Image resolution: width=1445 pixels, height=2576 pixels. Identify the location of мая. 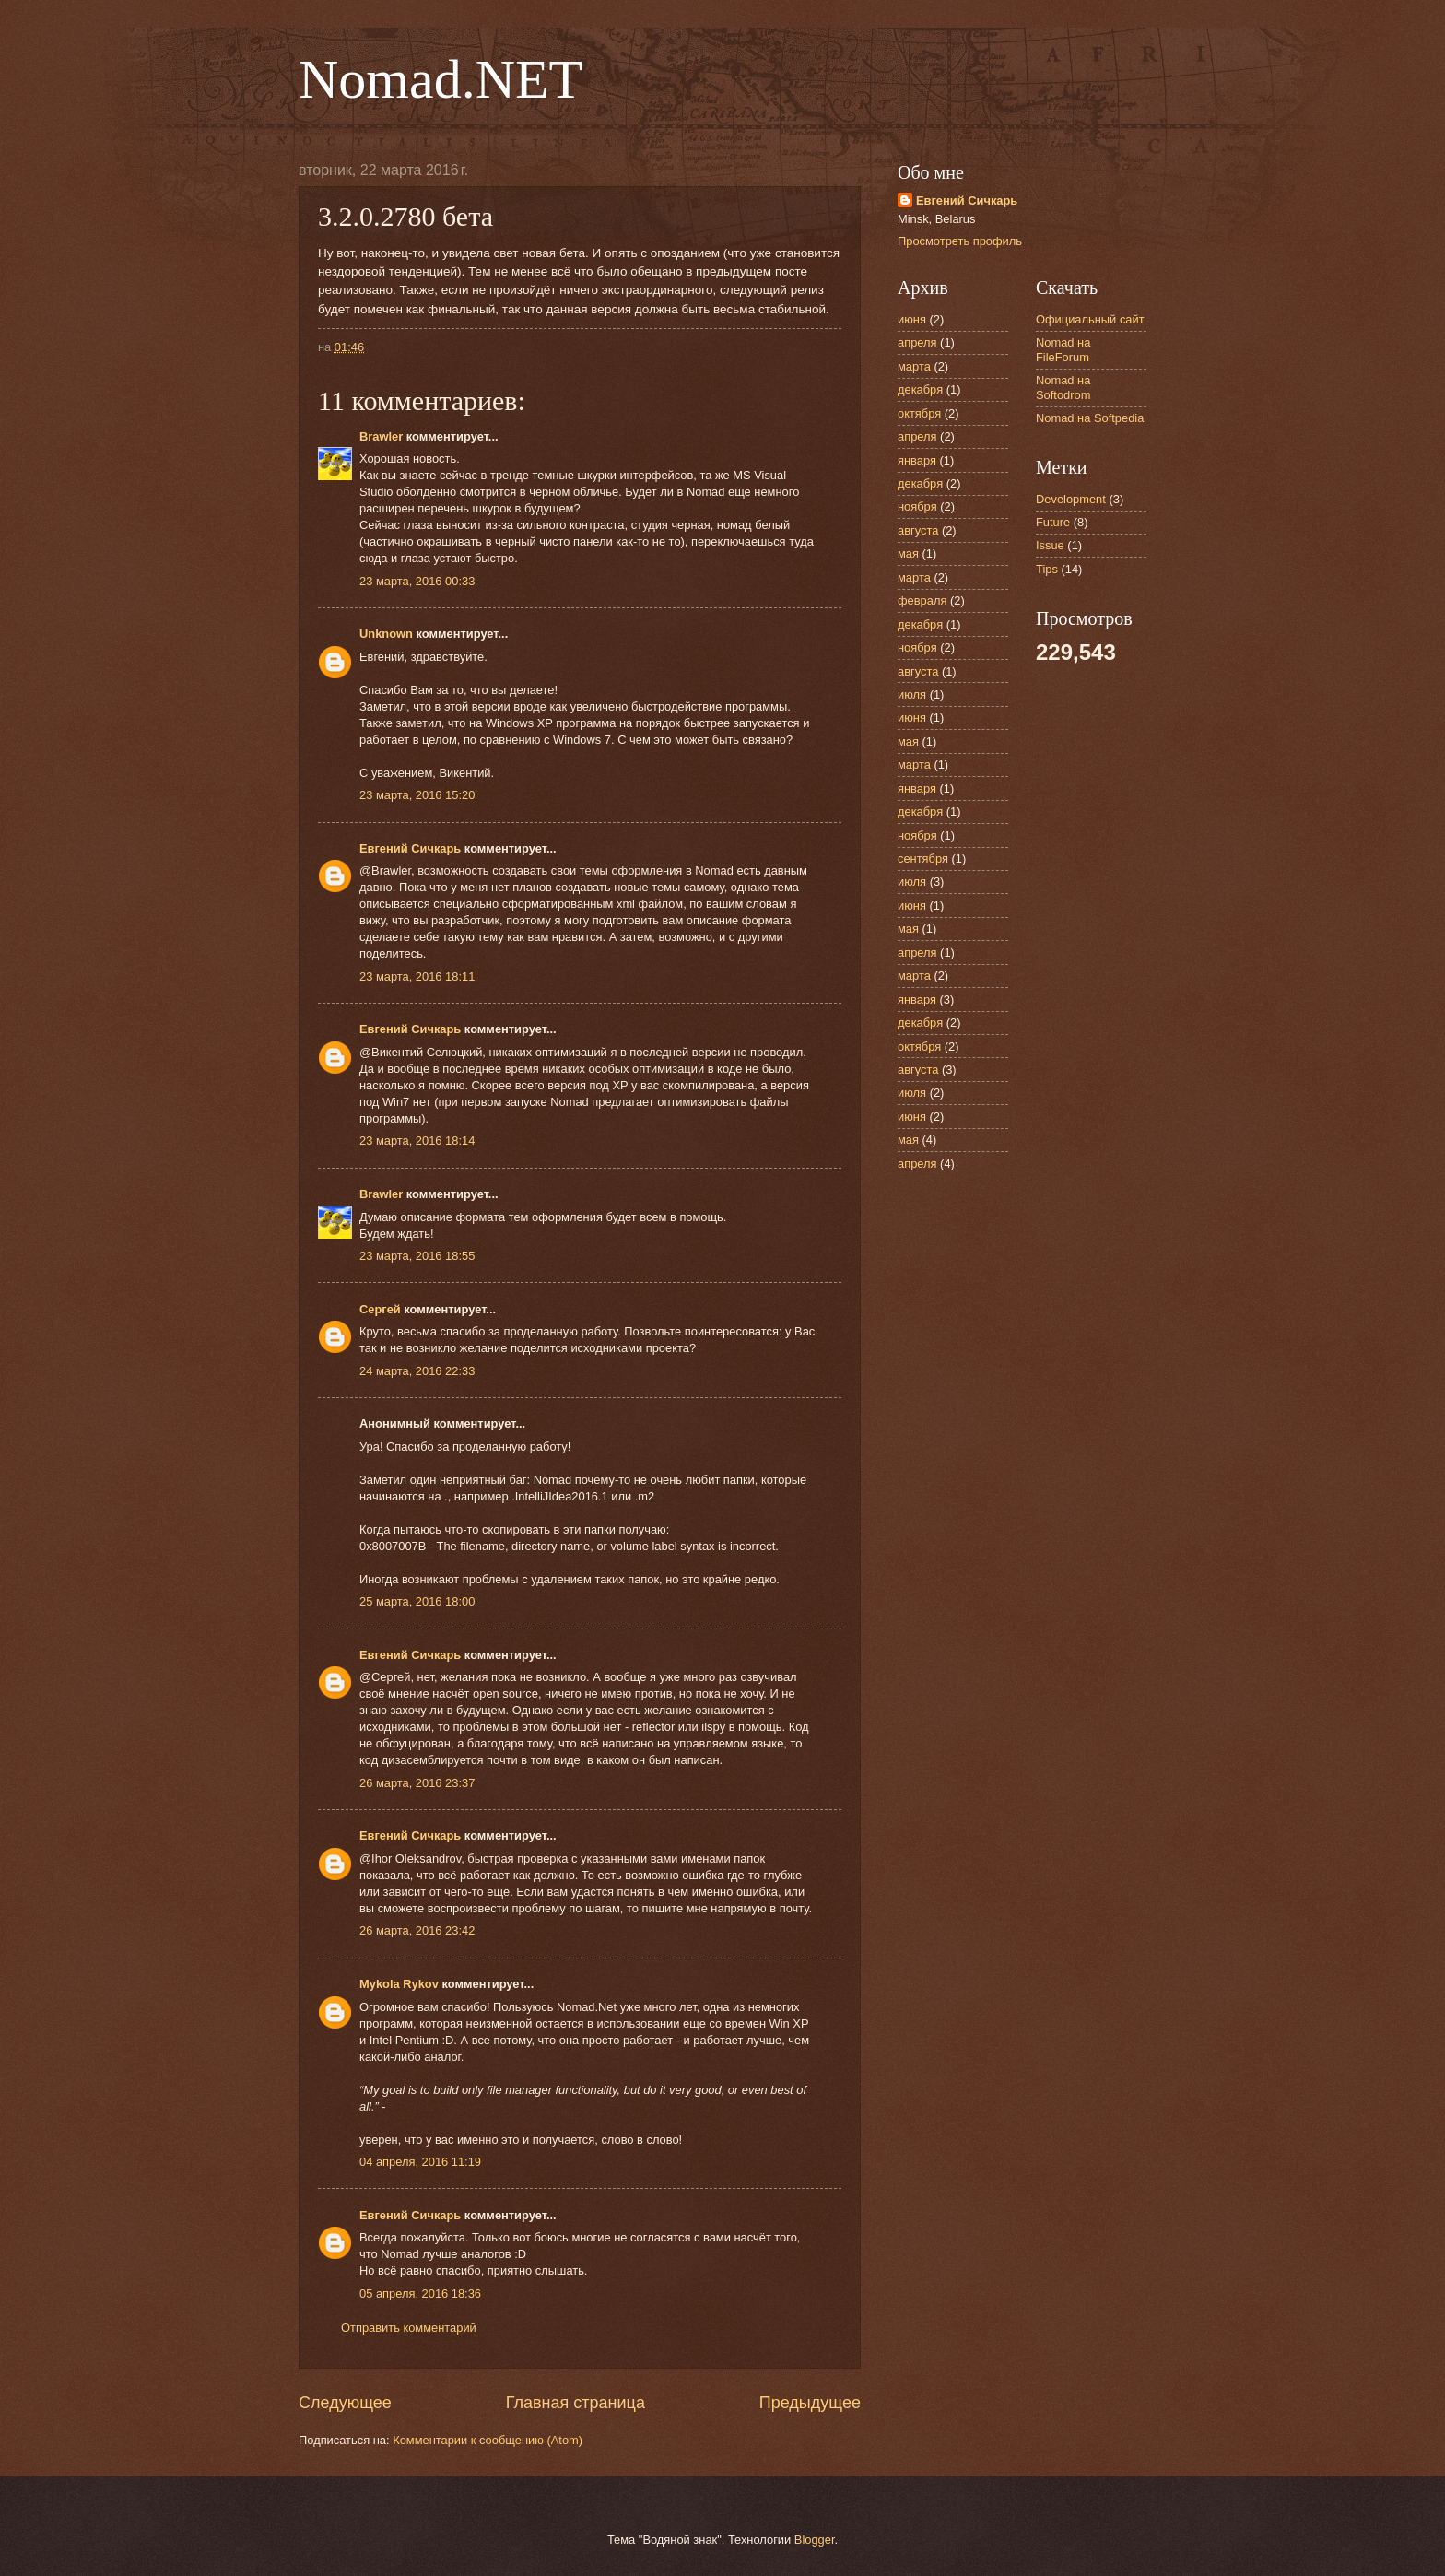
(908, 553).